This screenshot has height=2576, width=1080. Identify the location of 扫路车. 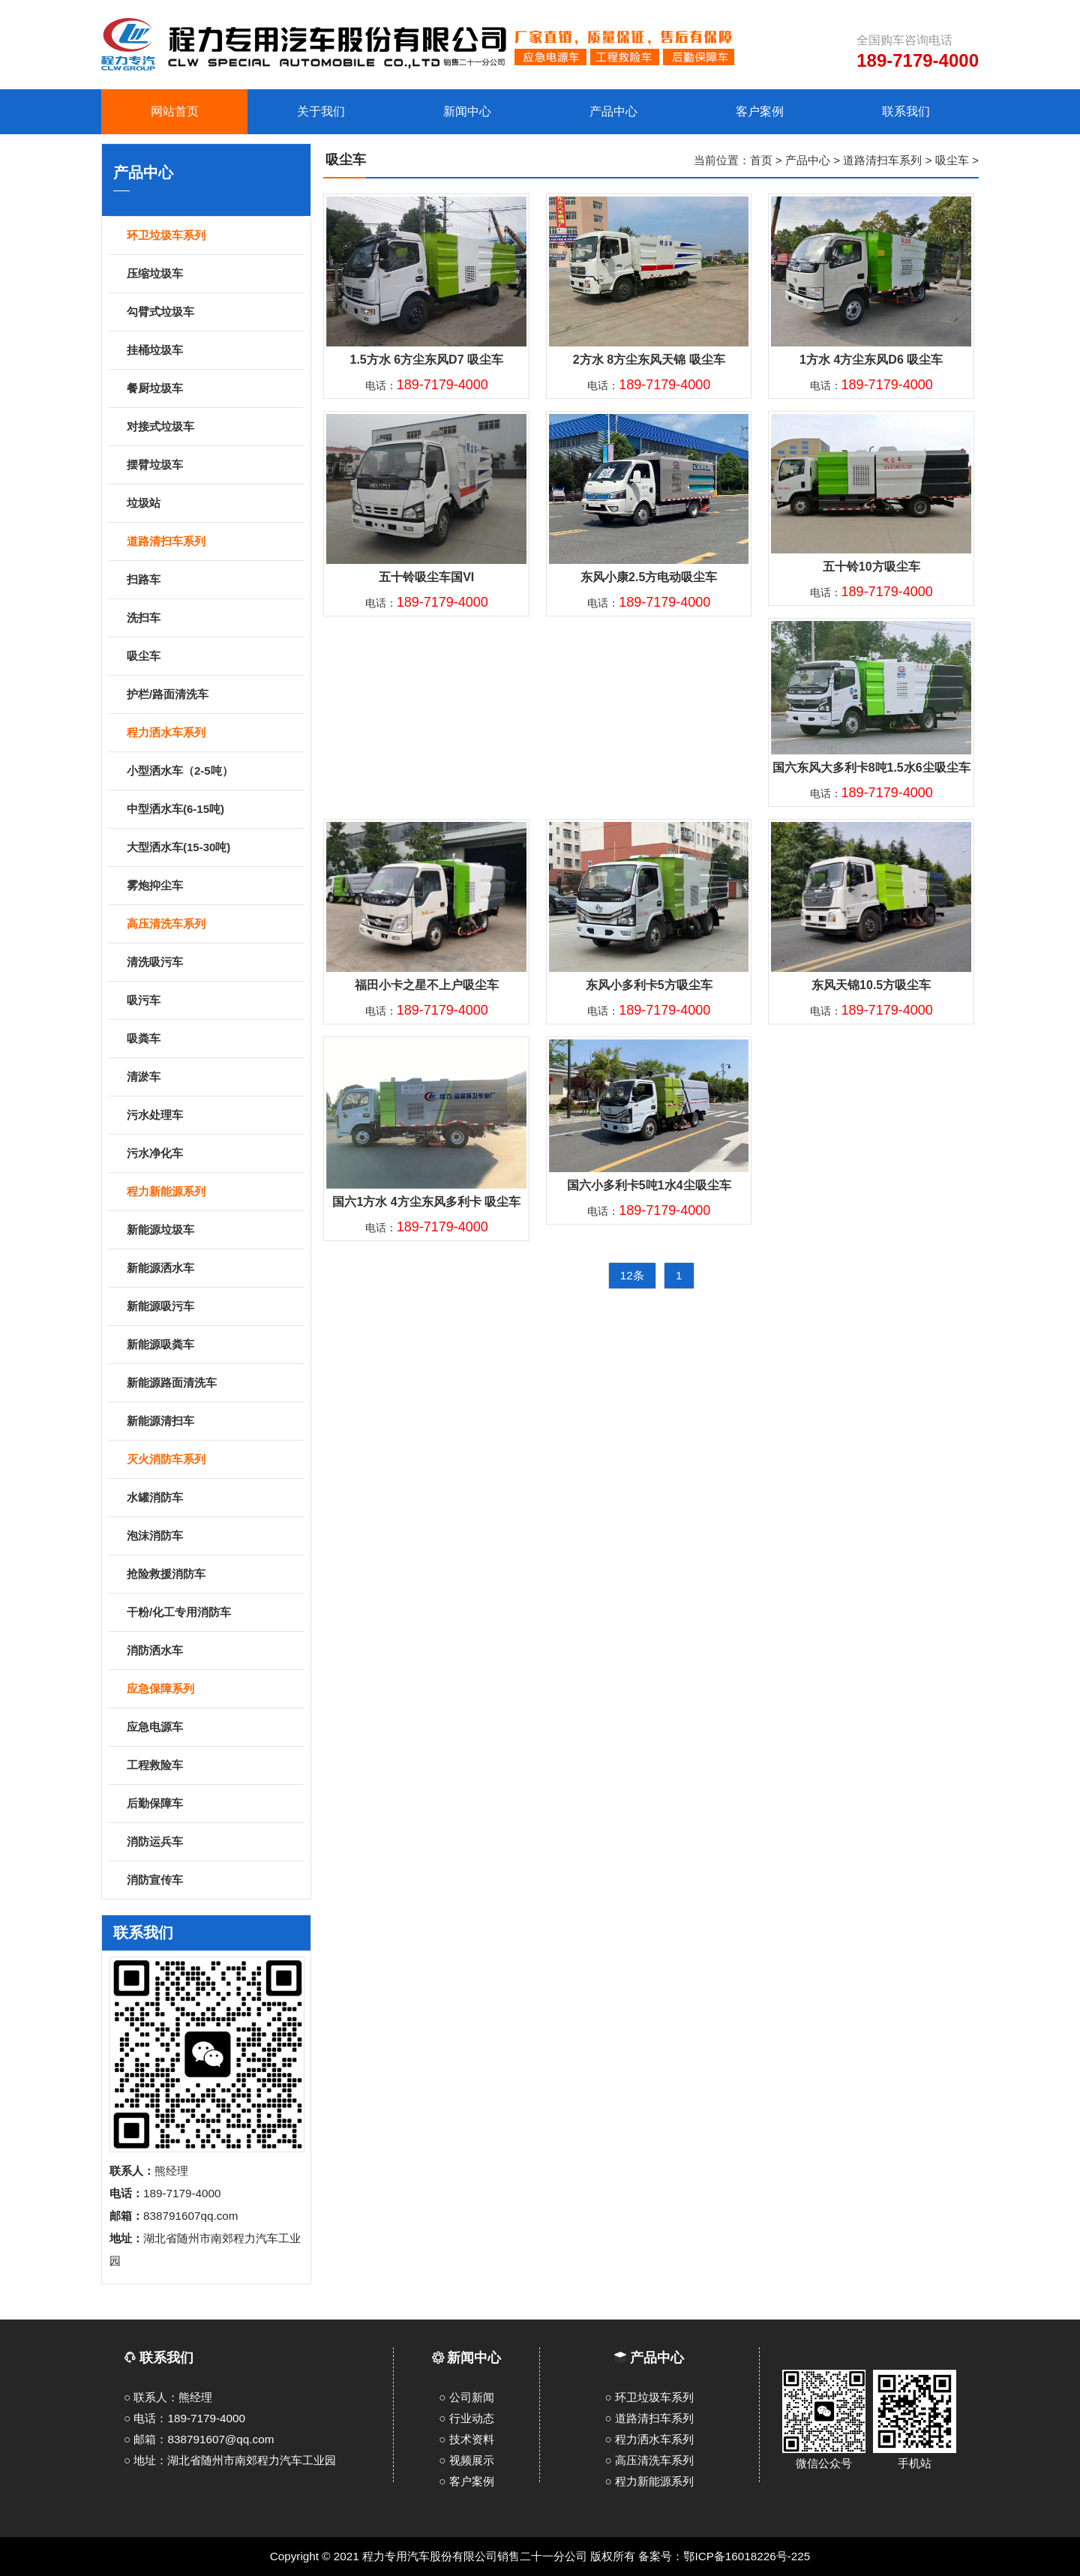
(212, 580).